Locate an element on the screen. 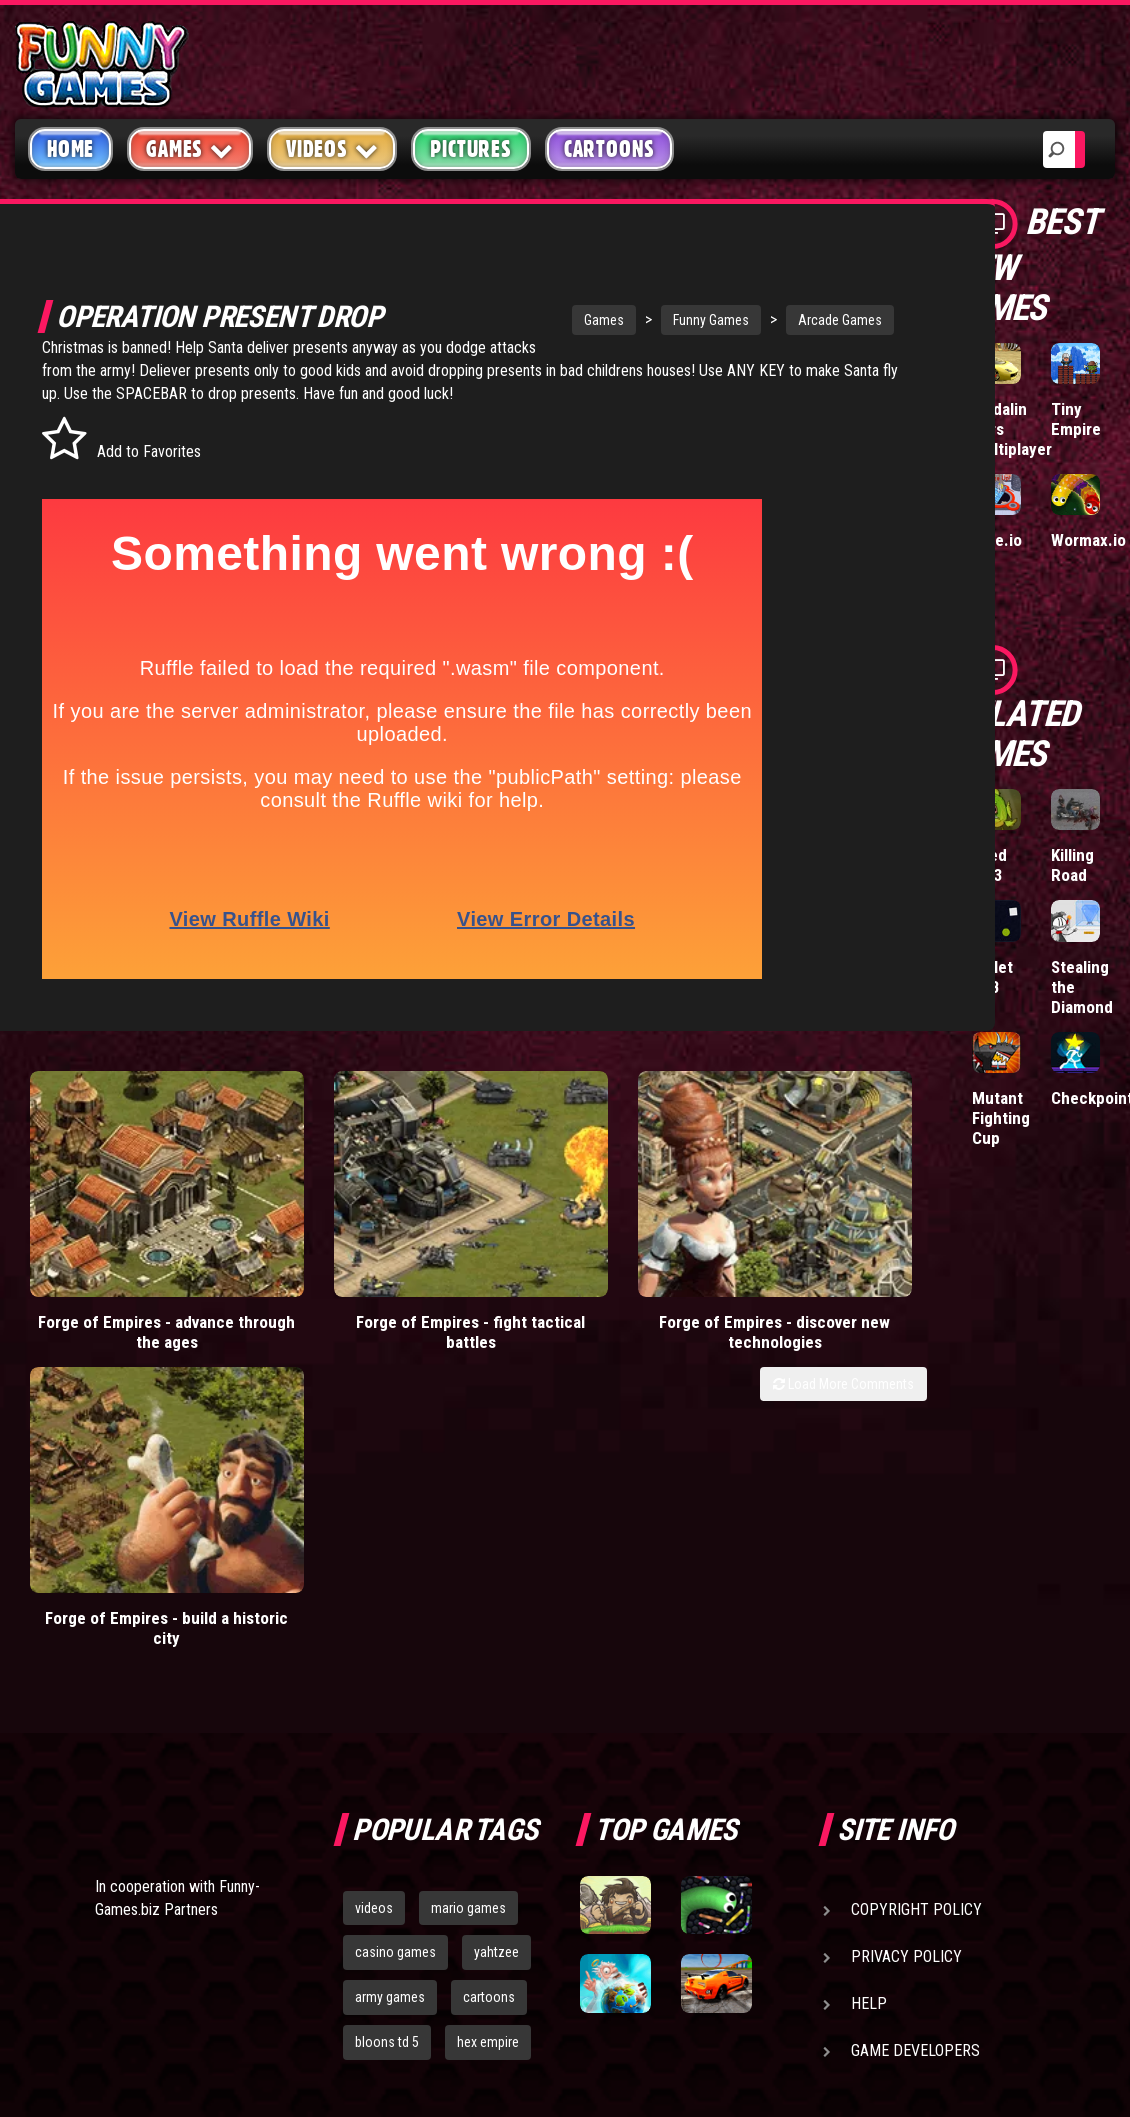 The image size is (1130, 2117). bloons td 5 is located at coordinates (387, 1738).